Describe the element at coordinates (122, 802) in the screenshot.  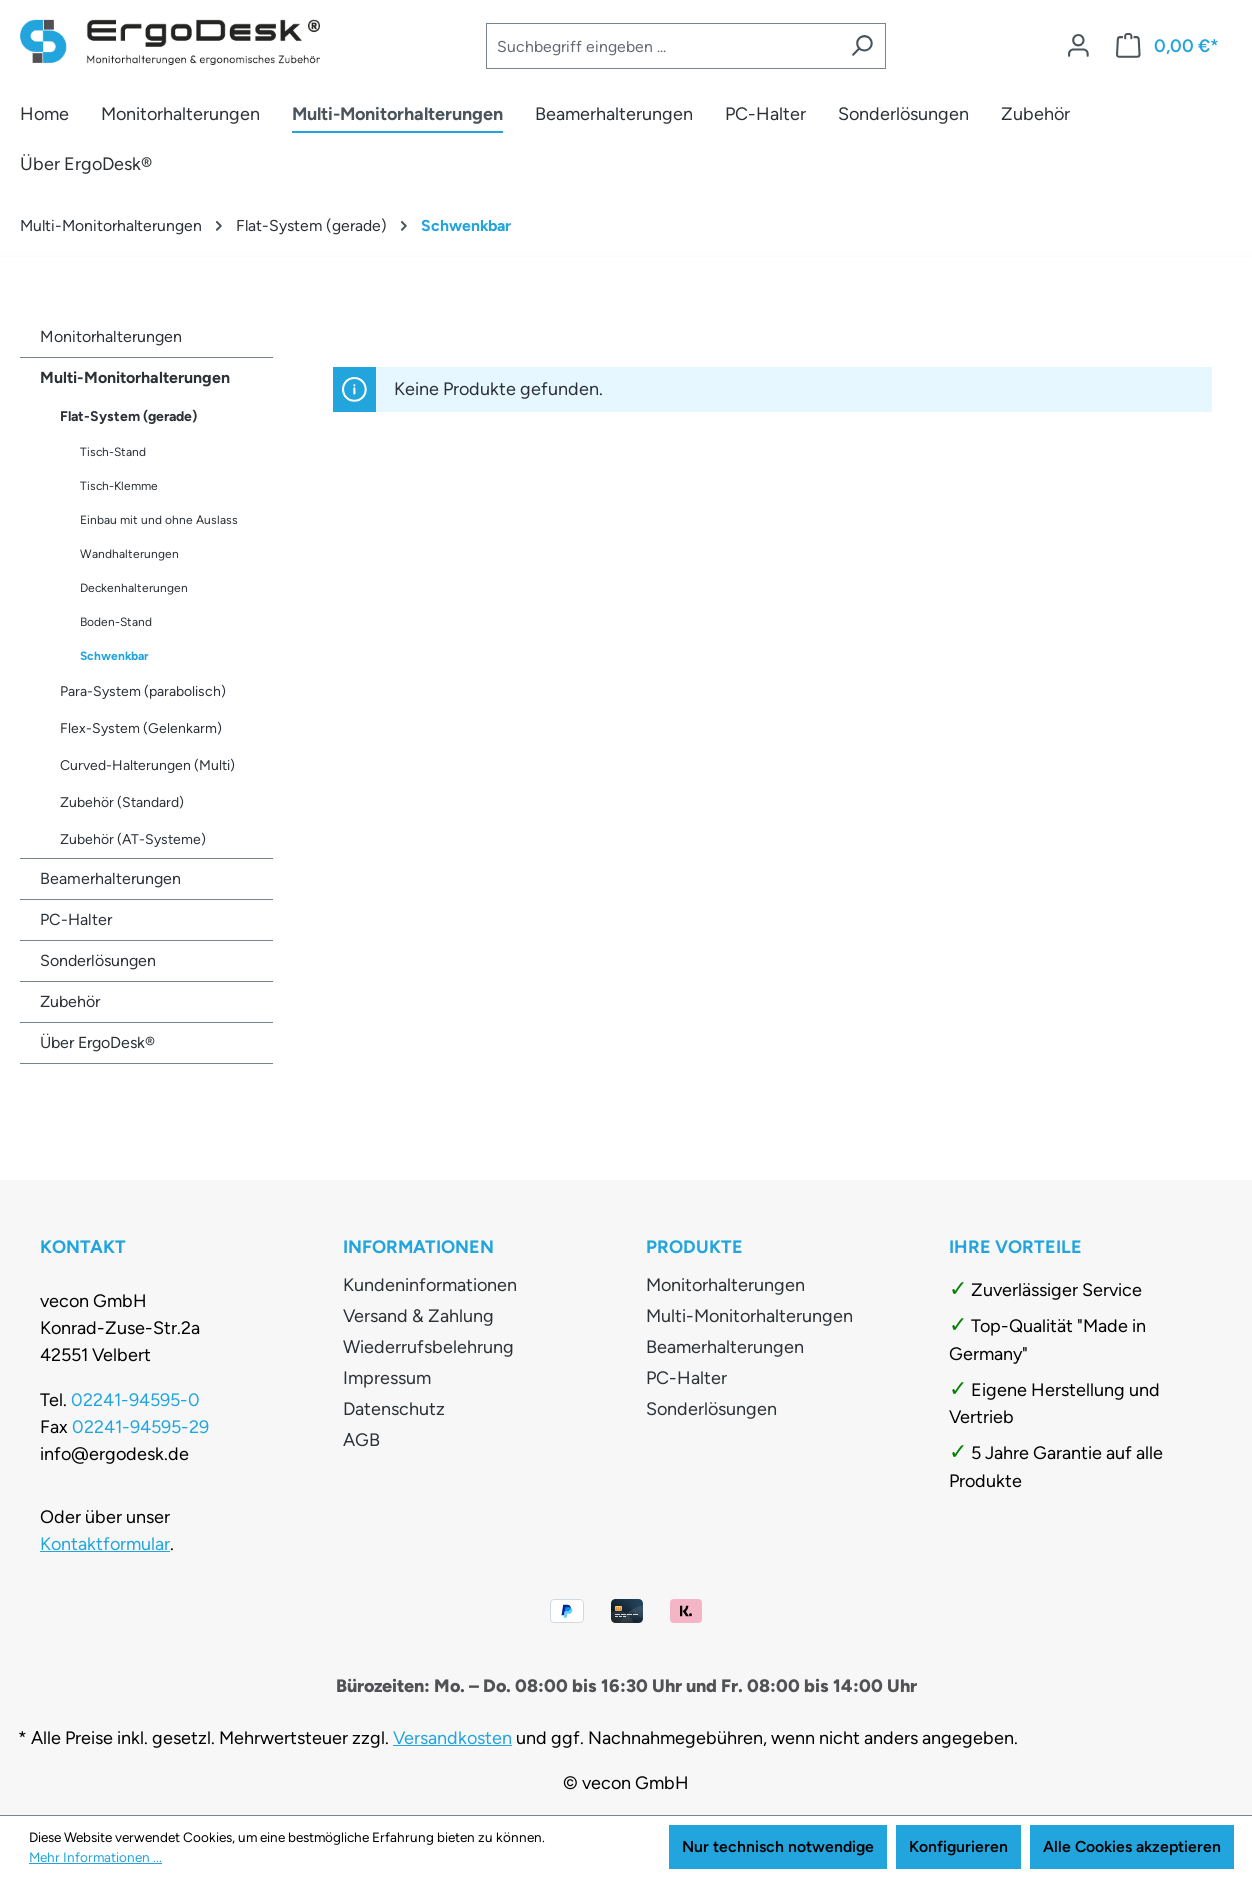
I see `Zubehör (Standard)` at that location.